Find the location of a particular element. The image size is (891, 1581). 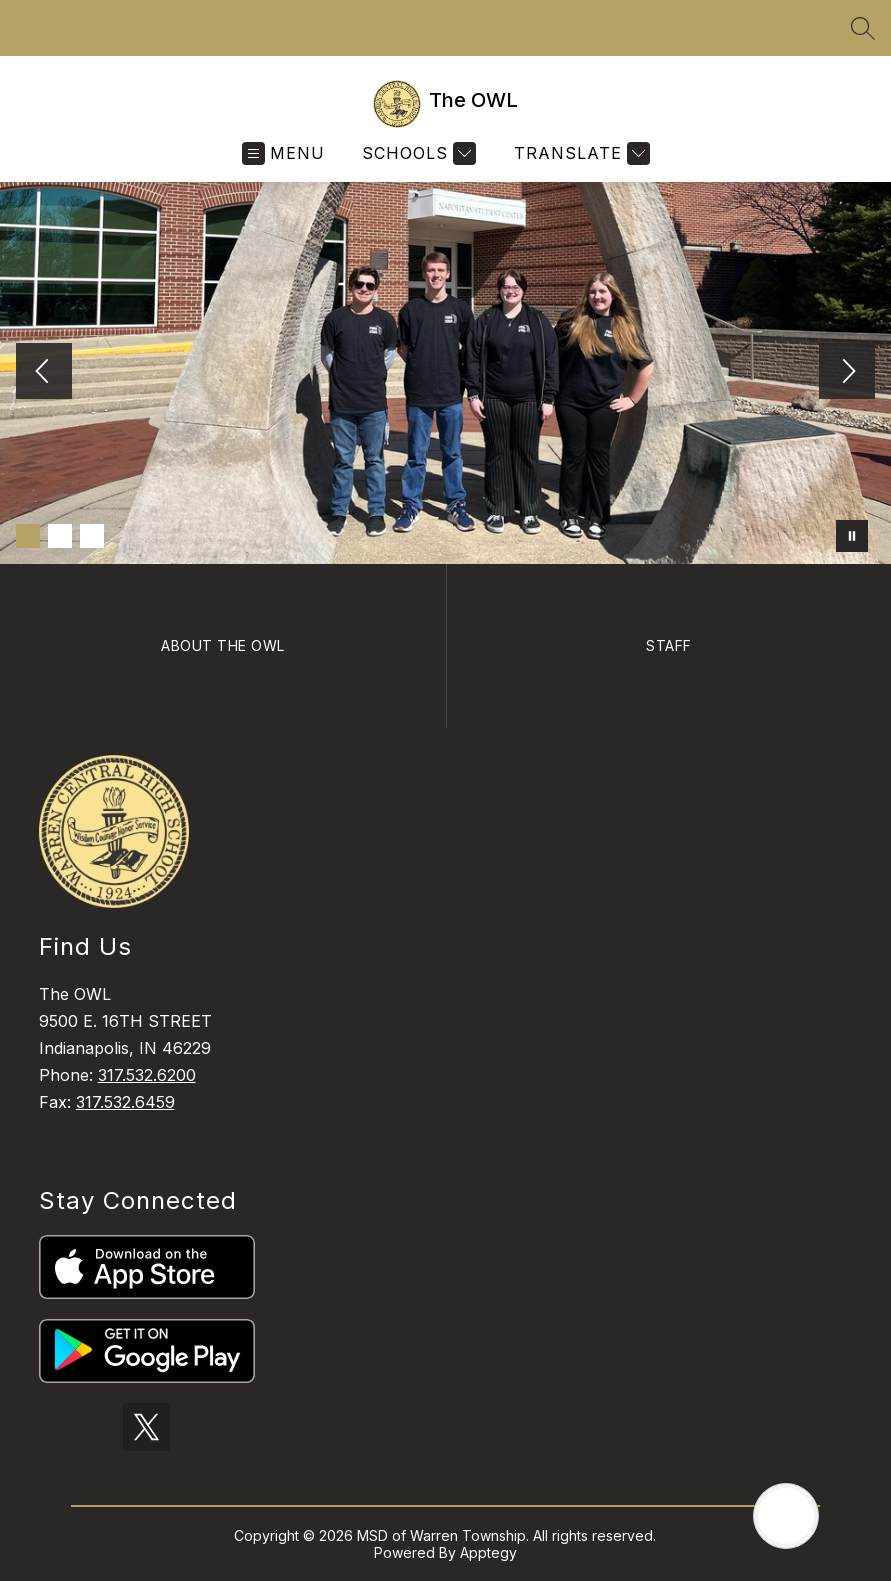

[Previous Image] is located at coordinates (44, 373).